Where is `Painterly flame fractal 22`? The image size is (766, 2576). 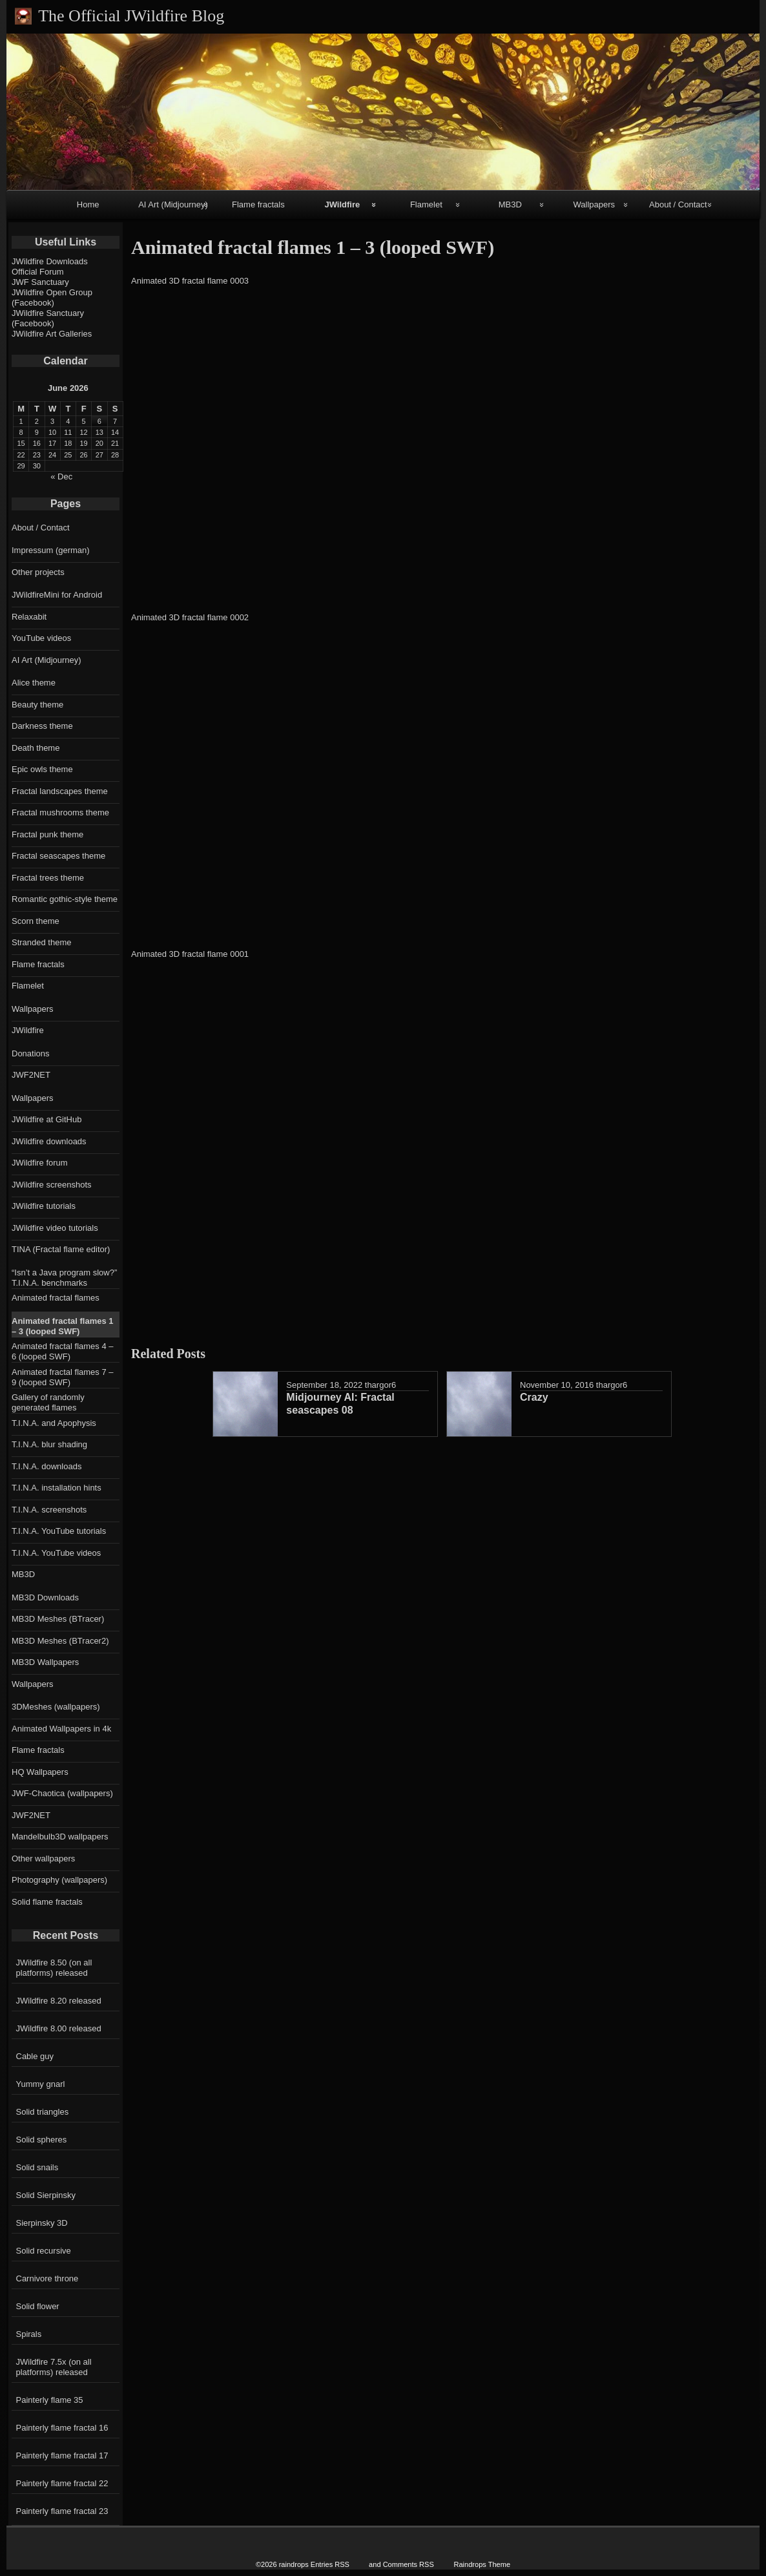
Painterly flame fractal 22 is located at coordinates (62, 2483).